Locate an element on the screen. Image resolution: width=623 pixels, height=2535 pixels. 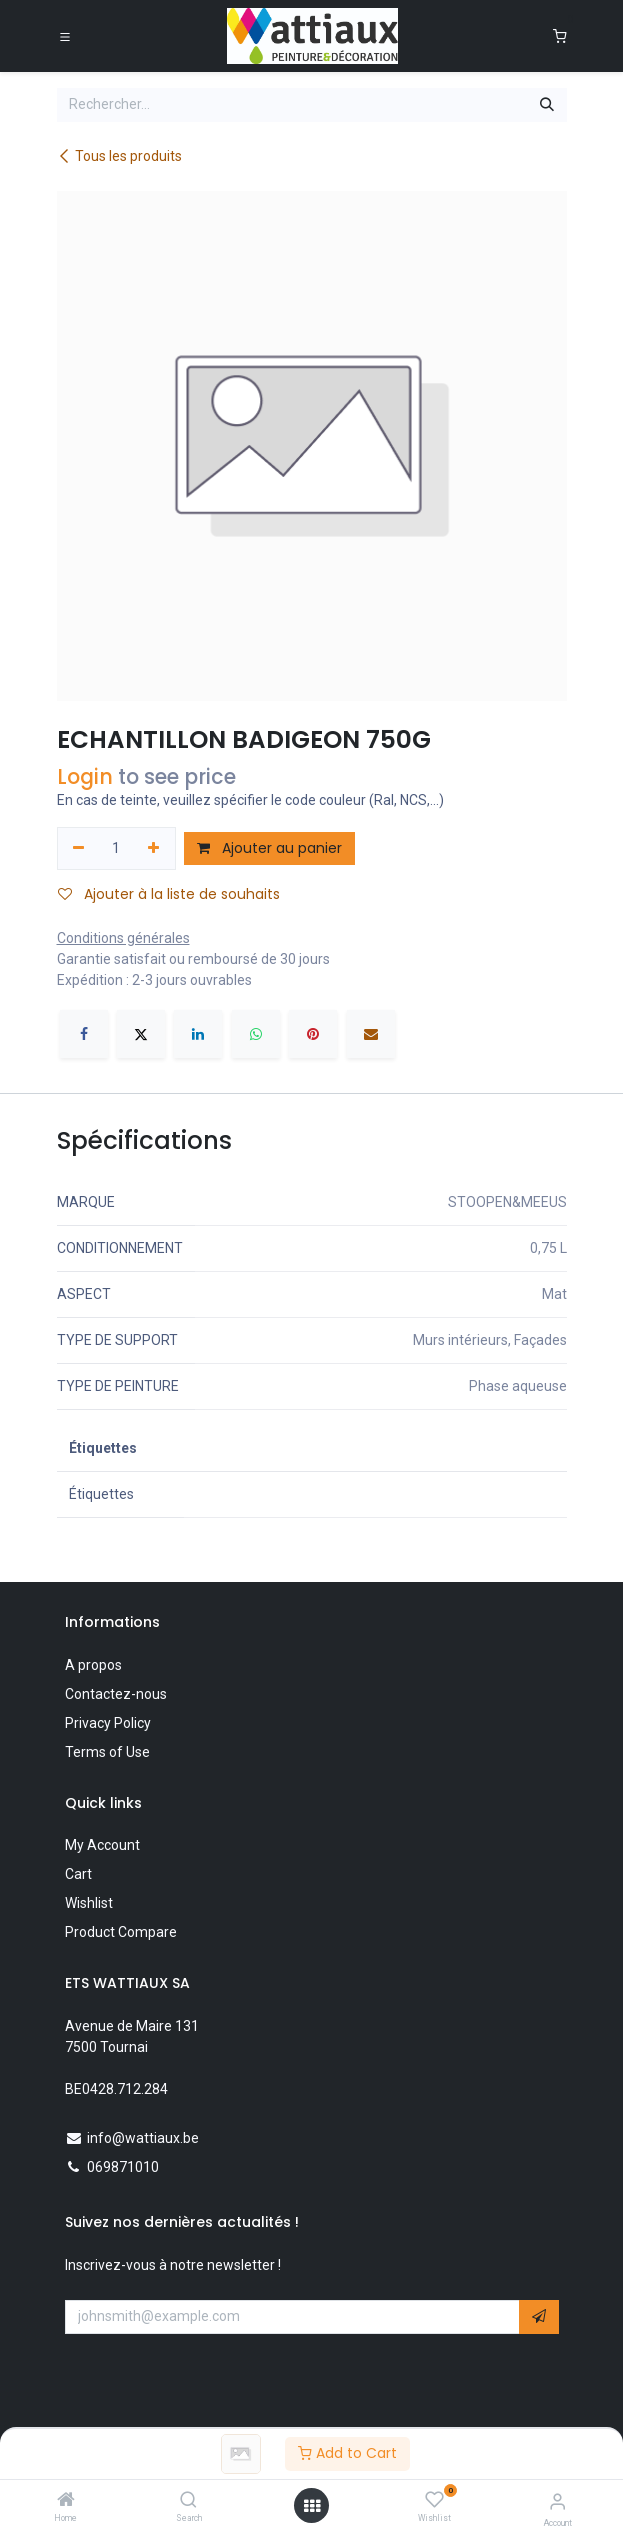
Tous les produits is located at coordinates (119, 156).